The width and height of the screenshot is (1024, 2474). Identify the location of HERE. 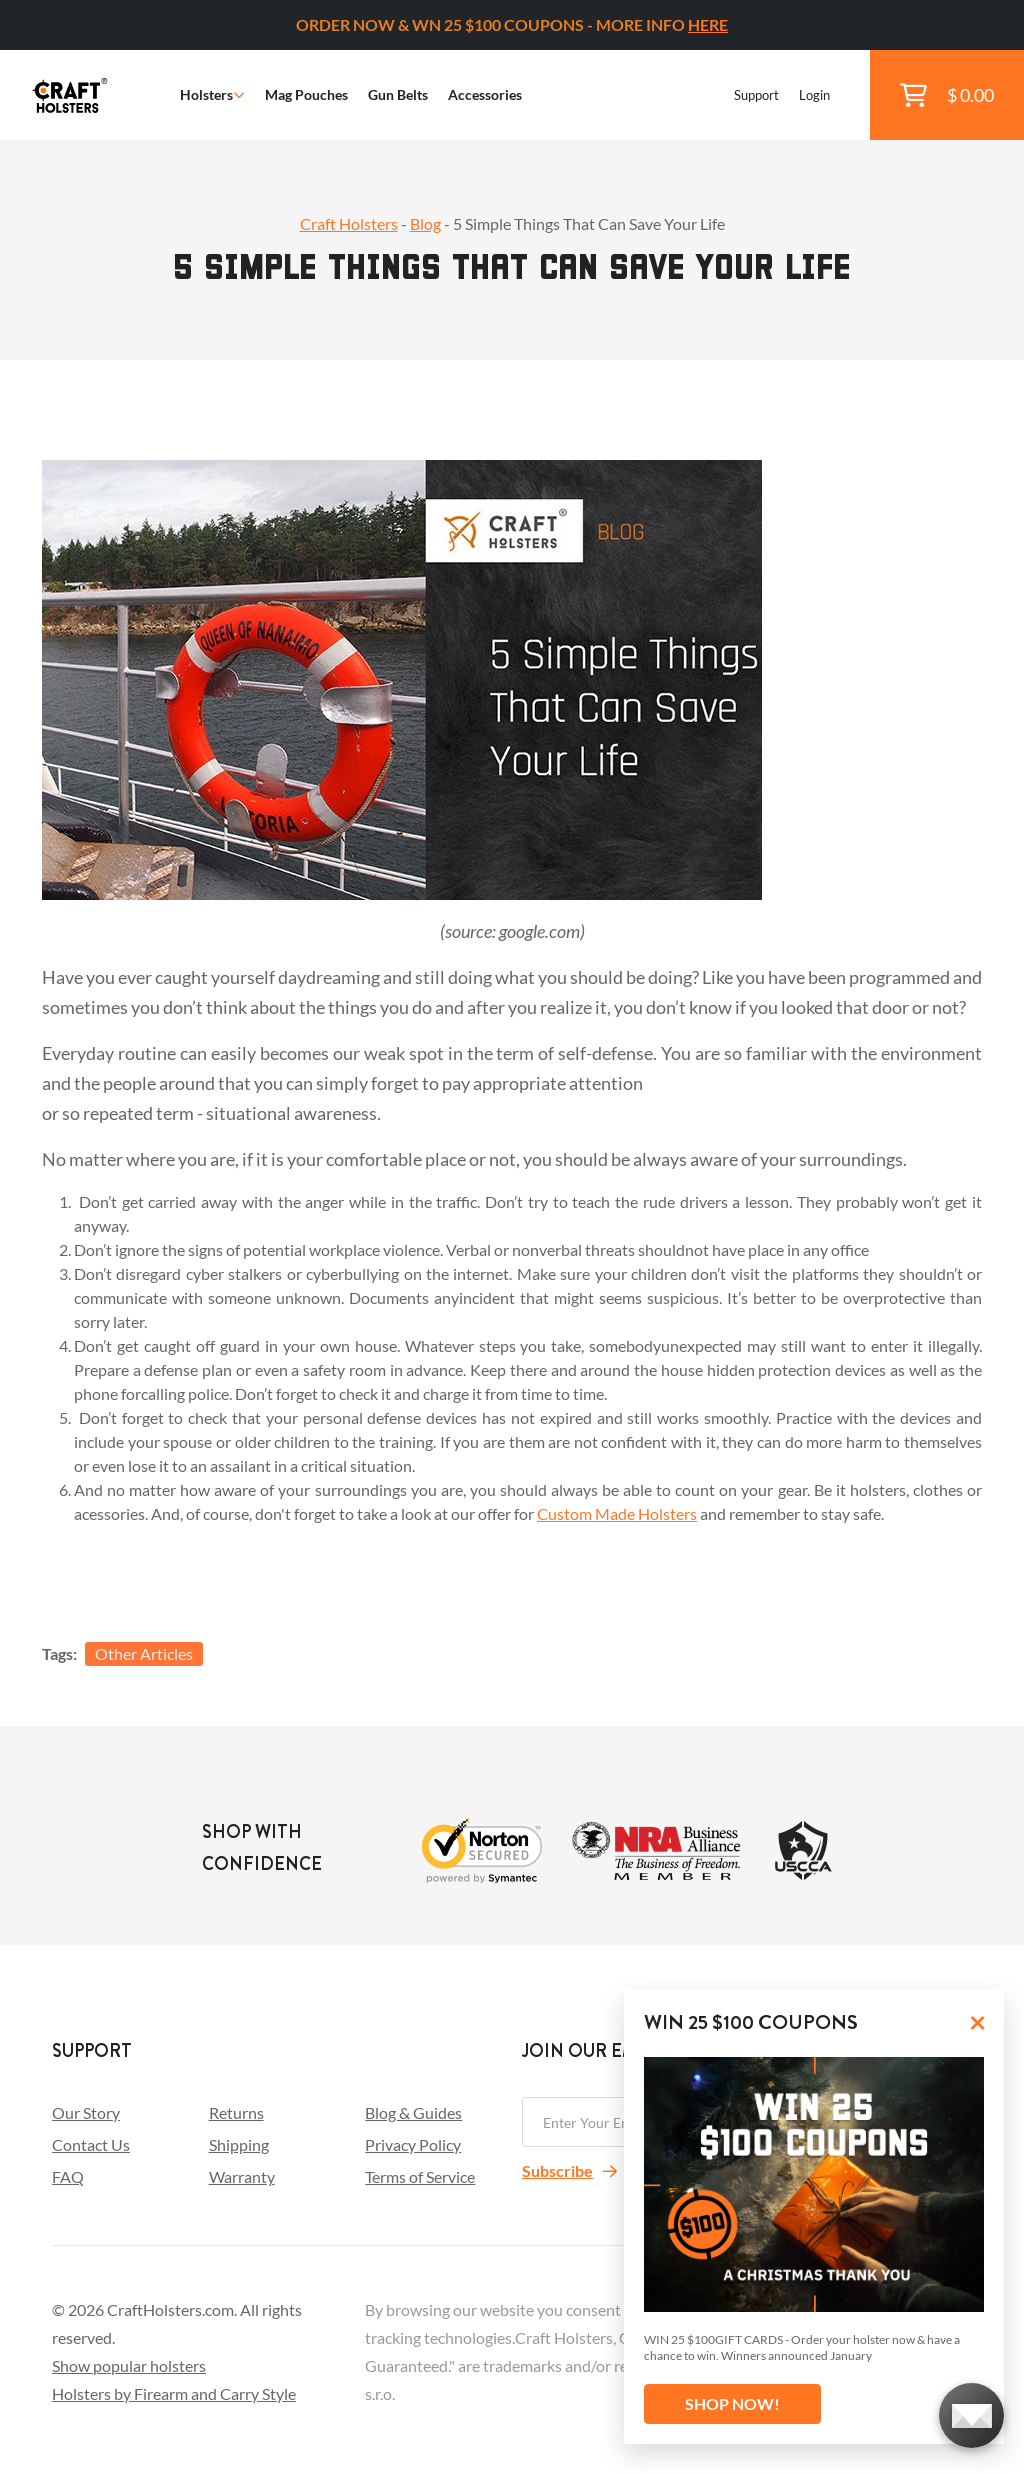
(708, 24).